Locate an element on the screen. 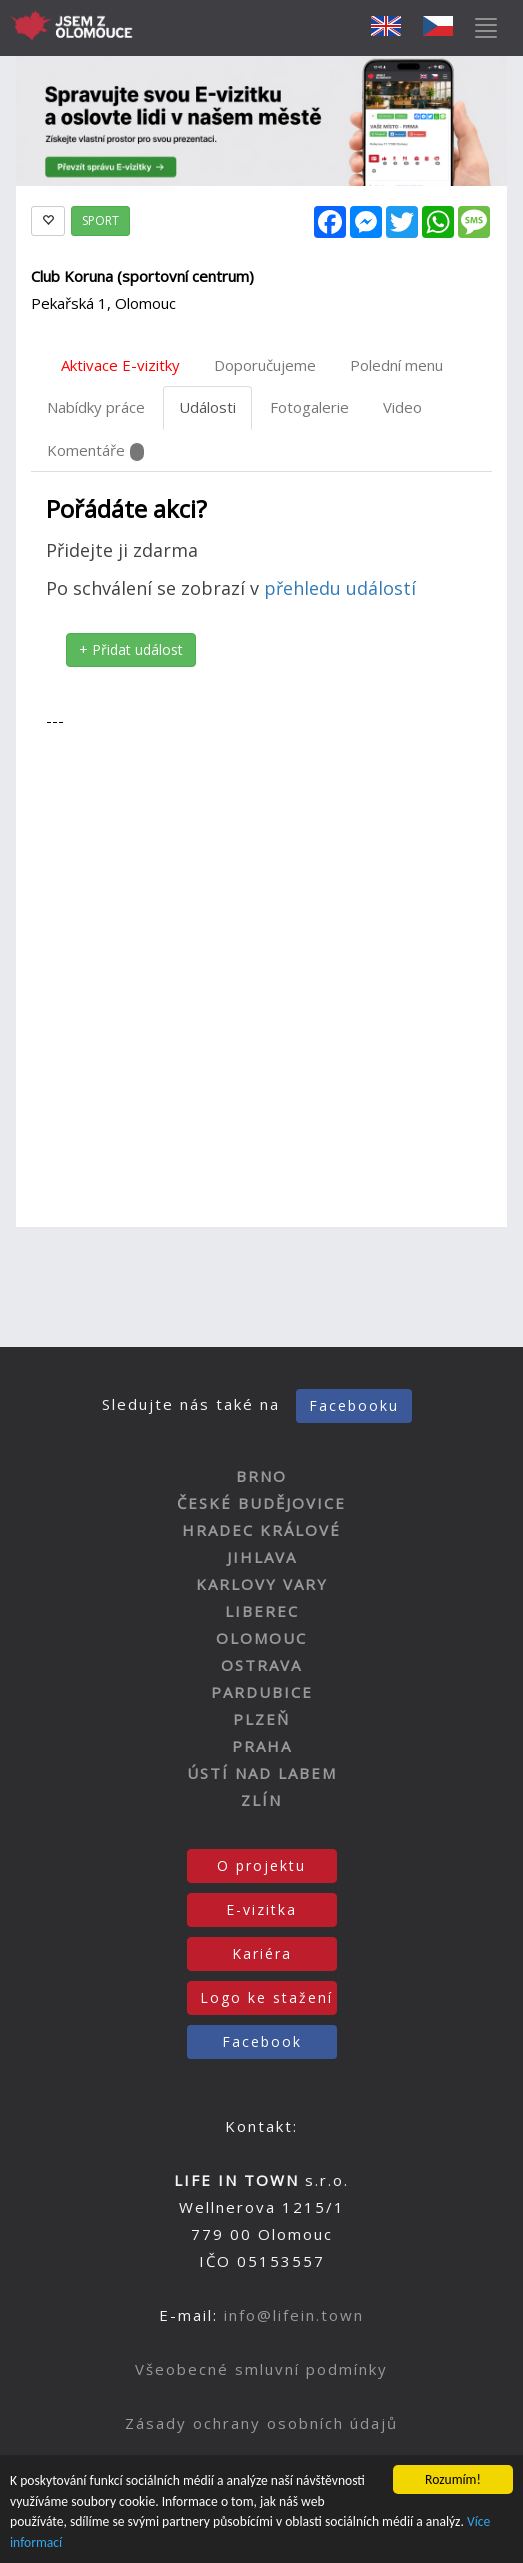 The height and width of the screenshot is (2563, 523). info@lifein.town is located at coordinates (294, 2315).